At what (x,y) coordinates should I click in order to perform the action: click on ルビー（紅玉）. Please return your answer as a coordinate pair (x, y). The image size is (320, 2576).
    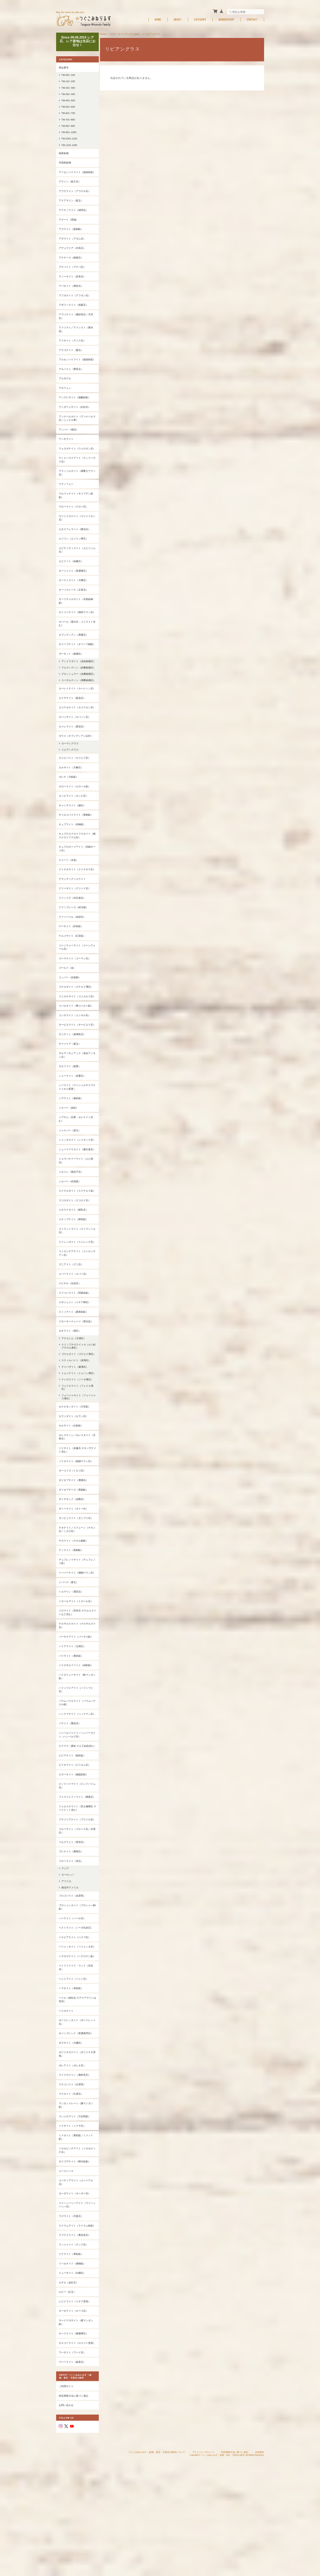
    Looking at the image, I should click on (67, 2391).